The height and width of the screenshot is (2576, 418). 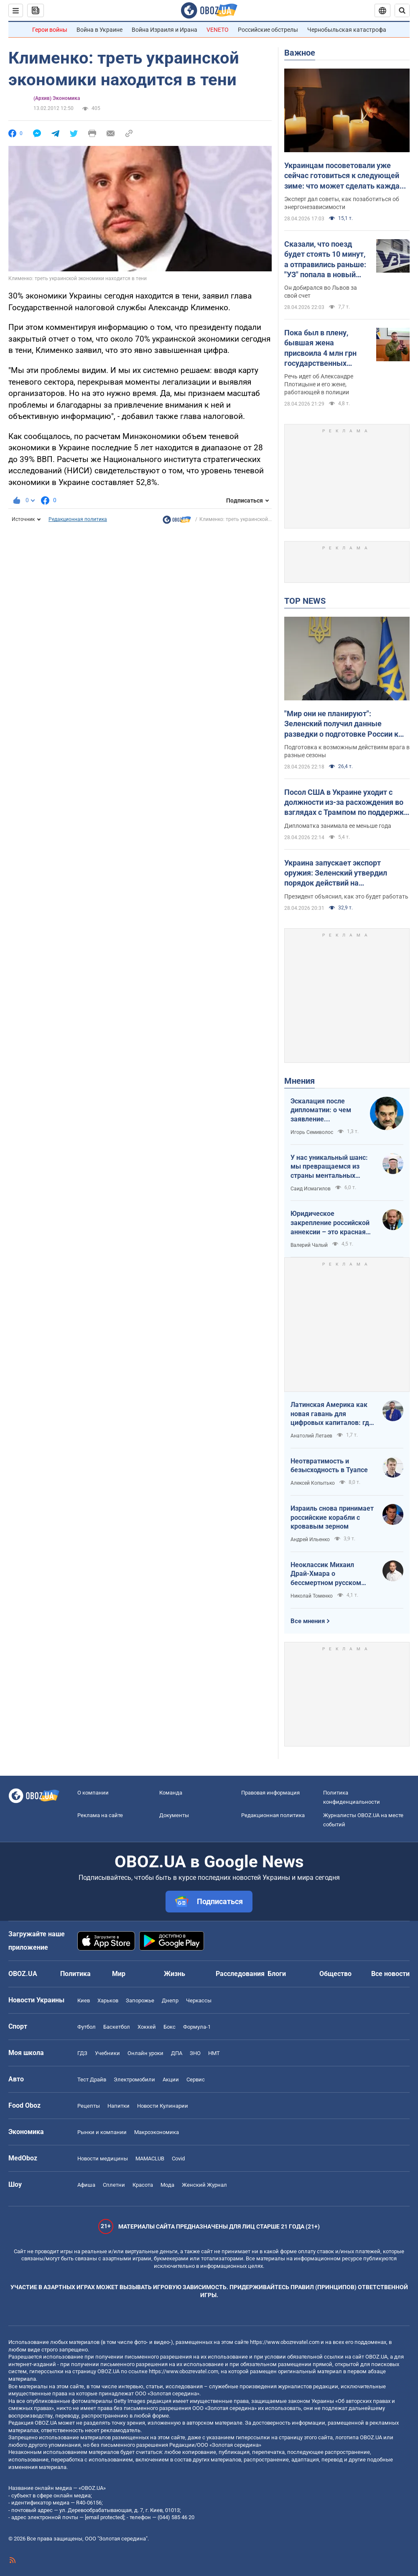 What do you see at coordinates (311, 1436) in the screenshot?
I see `Анатолий Летаев` at bounding box center [311, 1436].